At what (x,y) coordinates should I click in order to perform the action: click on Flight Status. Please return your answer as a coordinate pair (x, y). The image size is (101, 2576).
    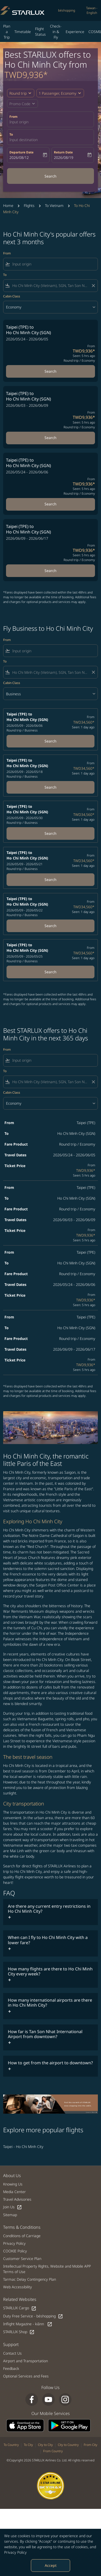
    Looking at the image, I should click on (40, 31).